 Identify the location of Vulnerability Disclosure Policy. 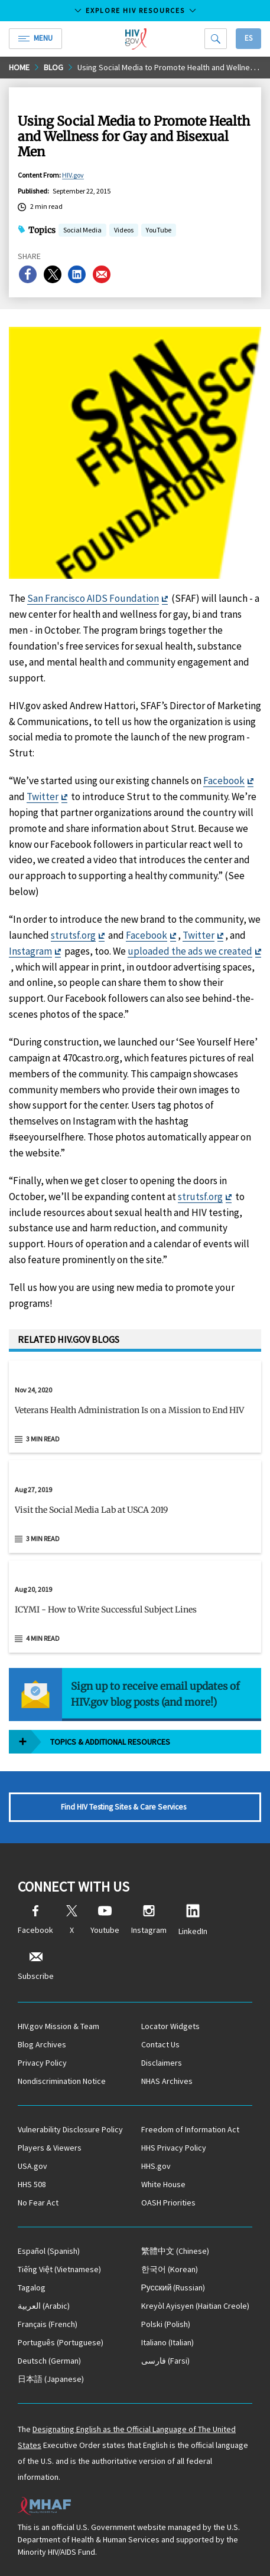
(70, 2129).